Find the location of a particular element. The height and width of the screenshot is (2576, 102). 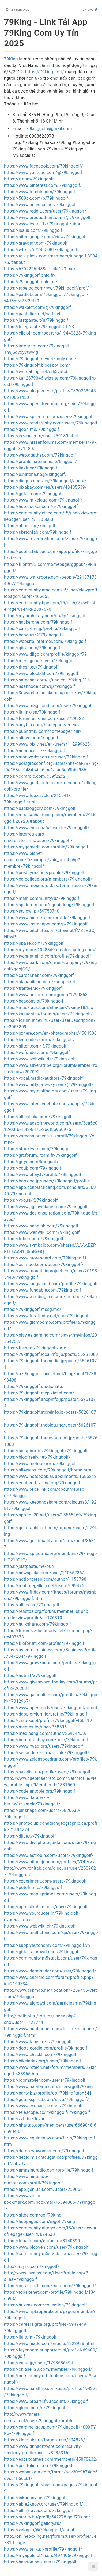

https://www.proarti.fr/account/79kinggolf is located at coordinates (46, 2401).